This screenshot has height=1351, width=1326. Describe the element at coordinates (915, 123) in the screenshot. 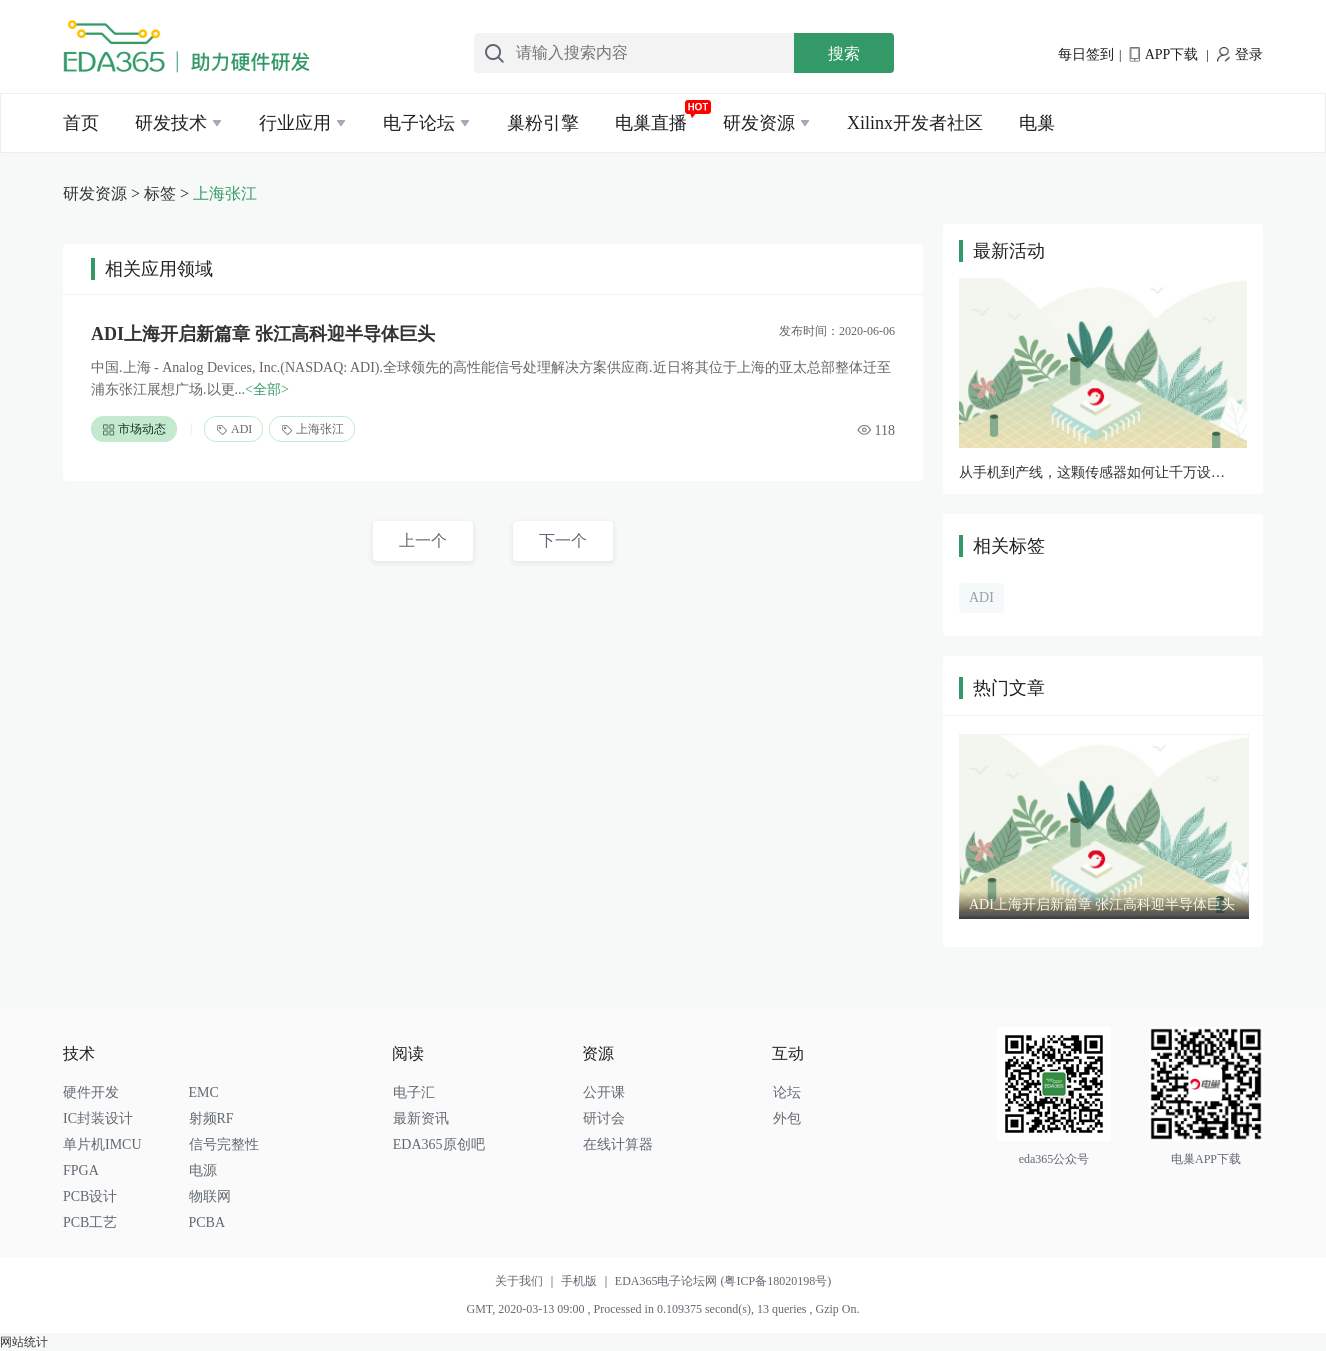

I see `Xilinx开发者社区` at that location.